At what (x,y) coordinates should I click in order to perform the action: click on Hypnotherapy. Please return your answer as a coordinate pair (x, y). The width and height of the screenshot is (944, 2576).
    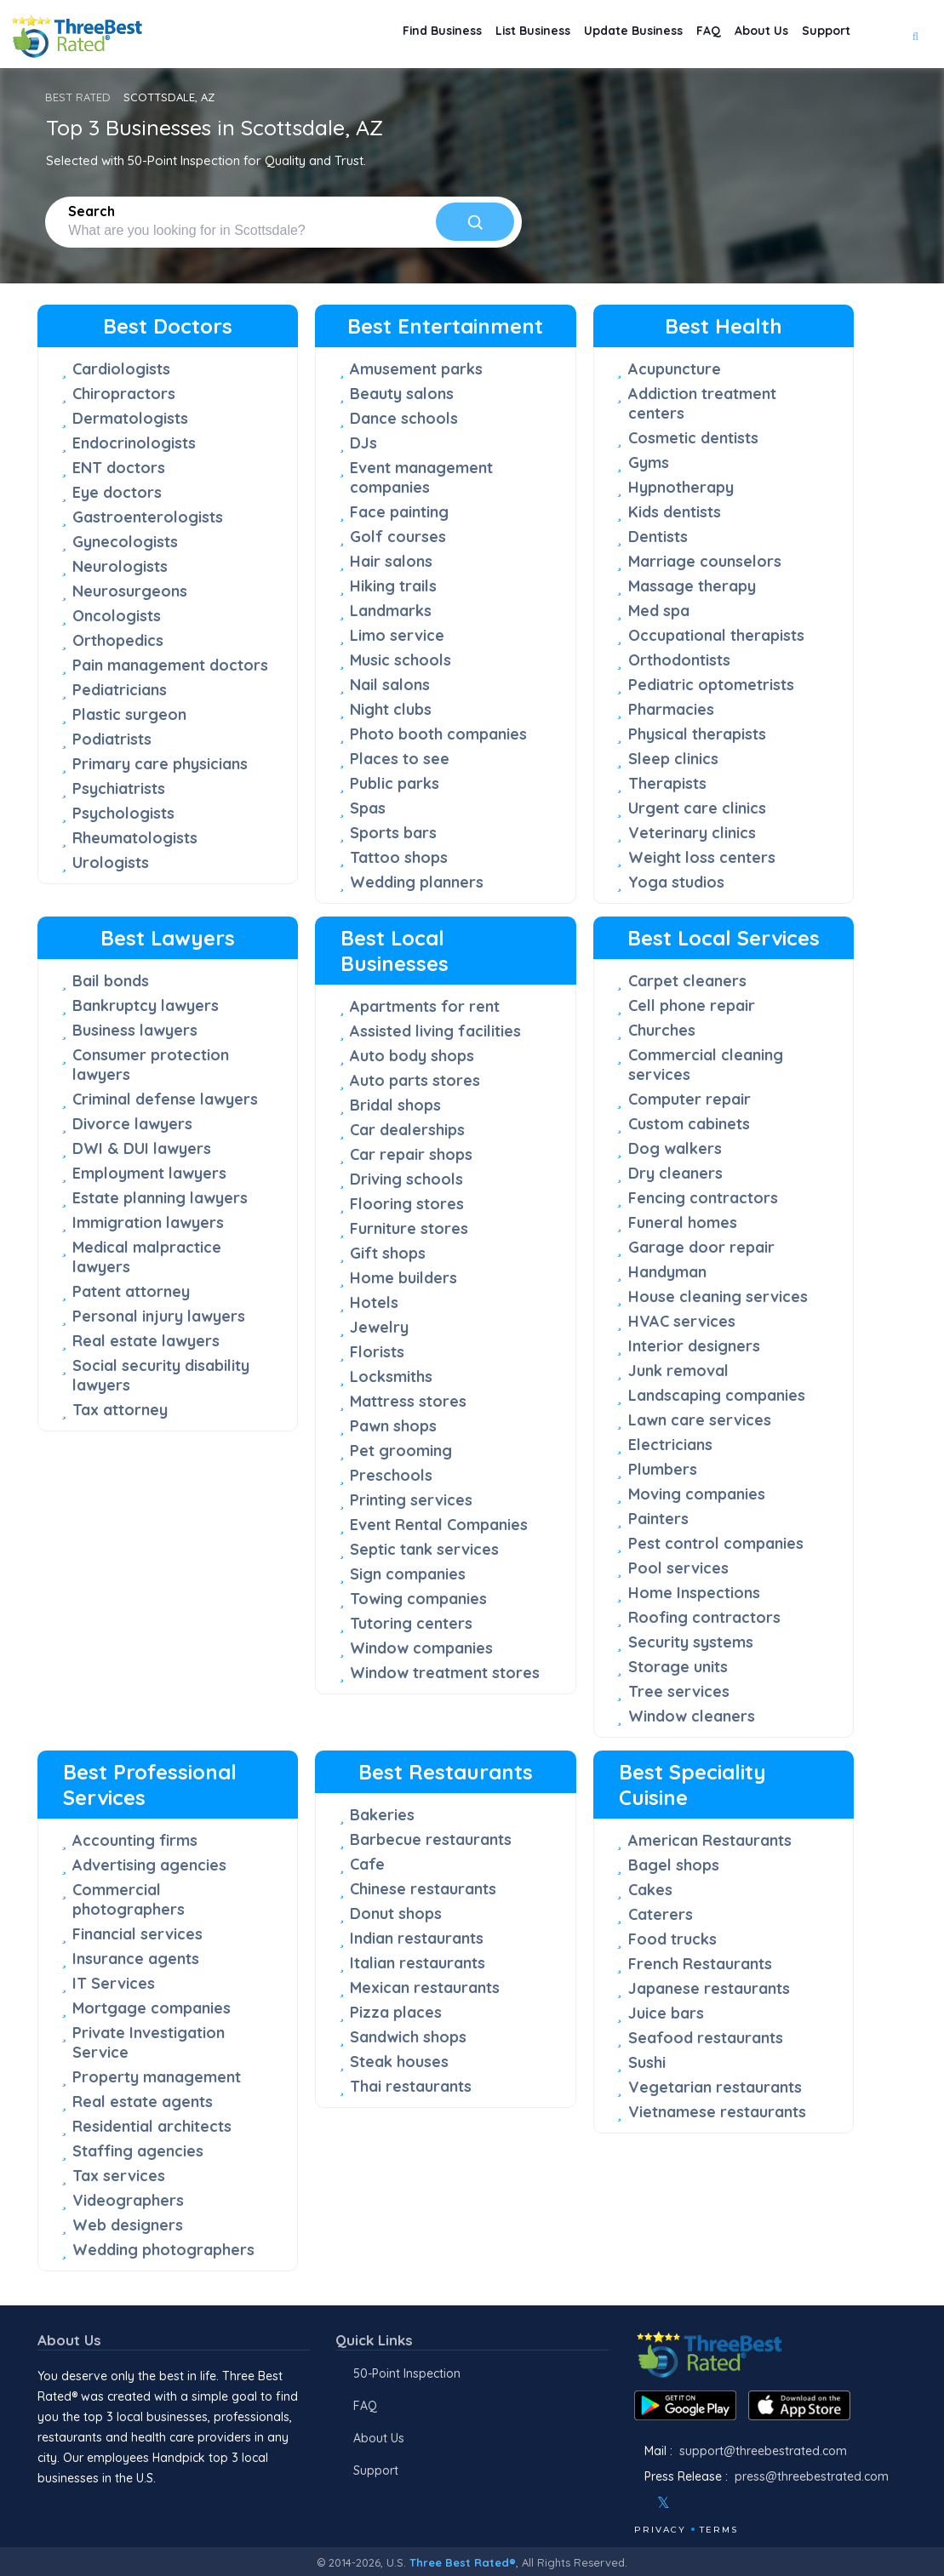
    Looking at the image, I should click on (681, 487).